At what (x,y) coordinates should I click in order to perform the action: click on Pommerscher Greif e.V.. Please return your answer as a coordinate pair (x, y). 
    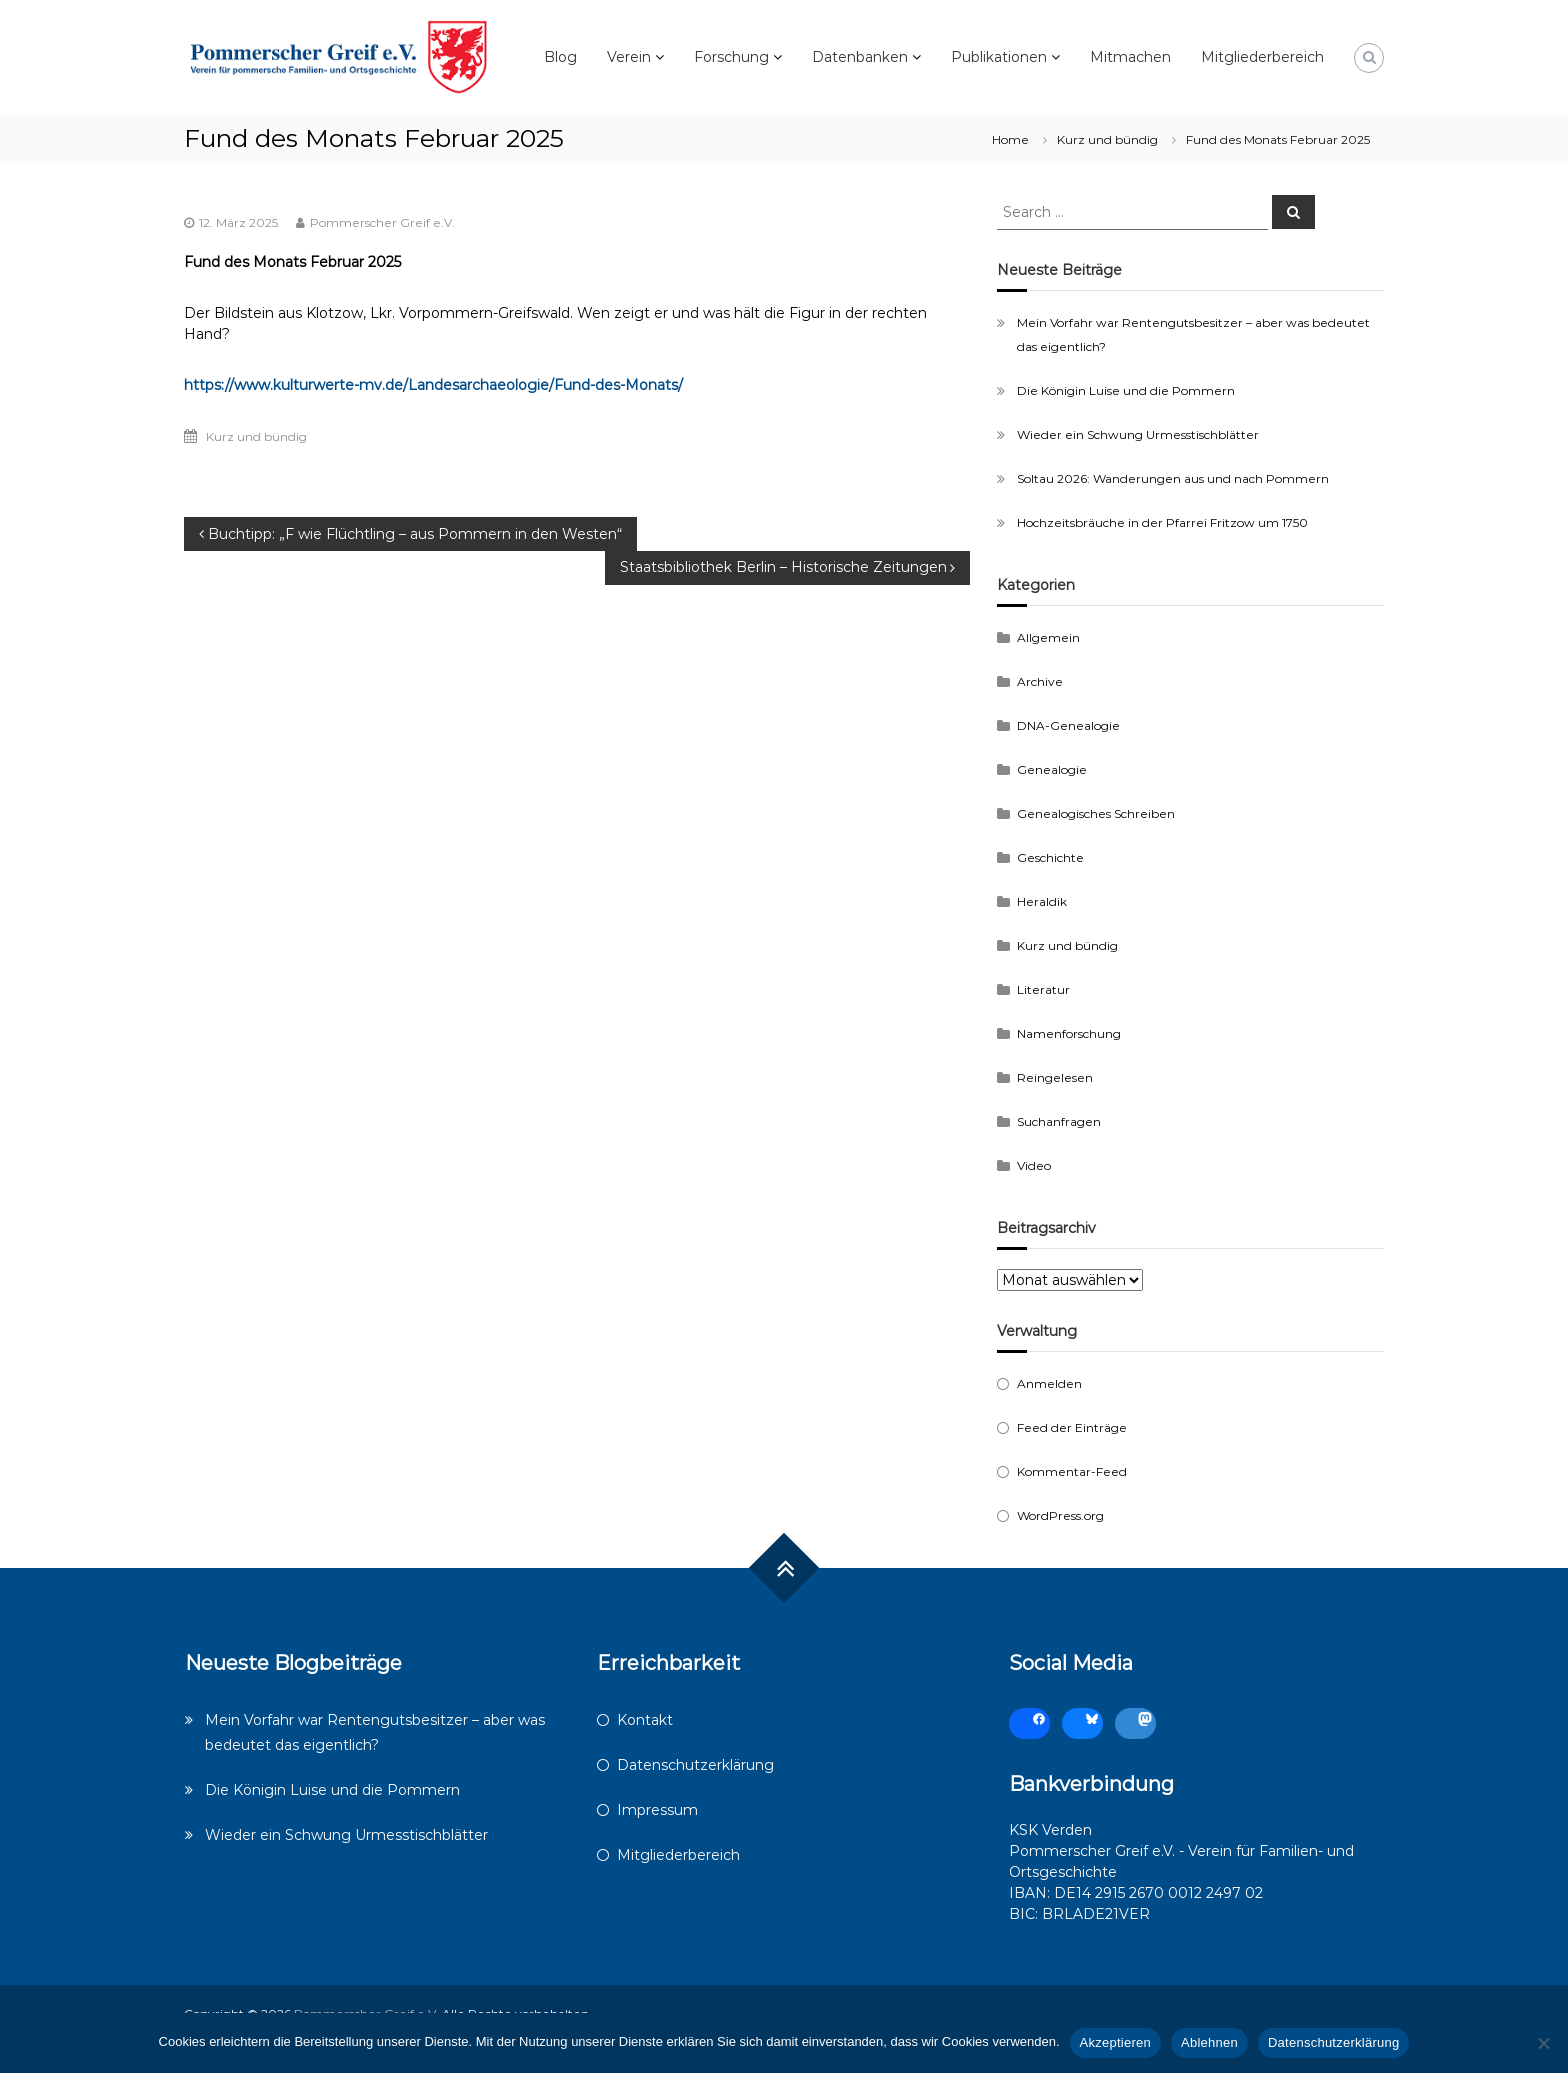
    Looking at the image, I should click on (382, 222).